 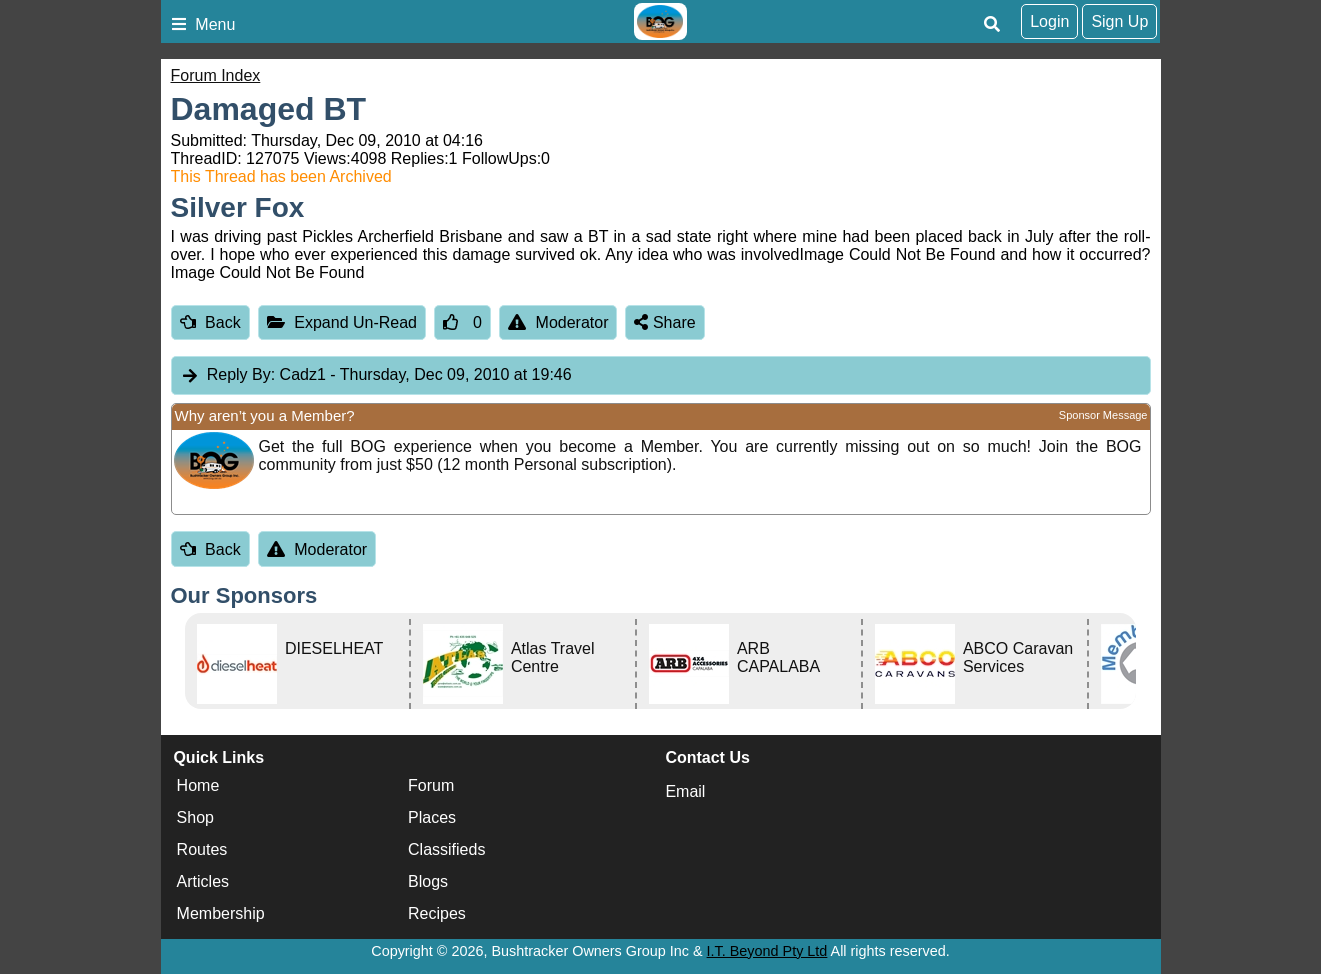 What do you see at coordinates (558, 322) in the screenshot?
I see `Moderator` at bounding box center [558, 322].